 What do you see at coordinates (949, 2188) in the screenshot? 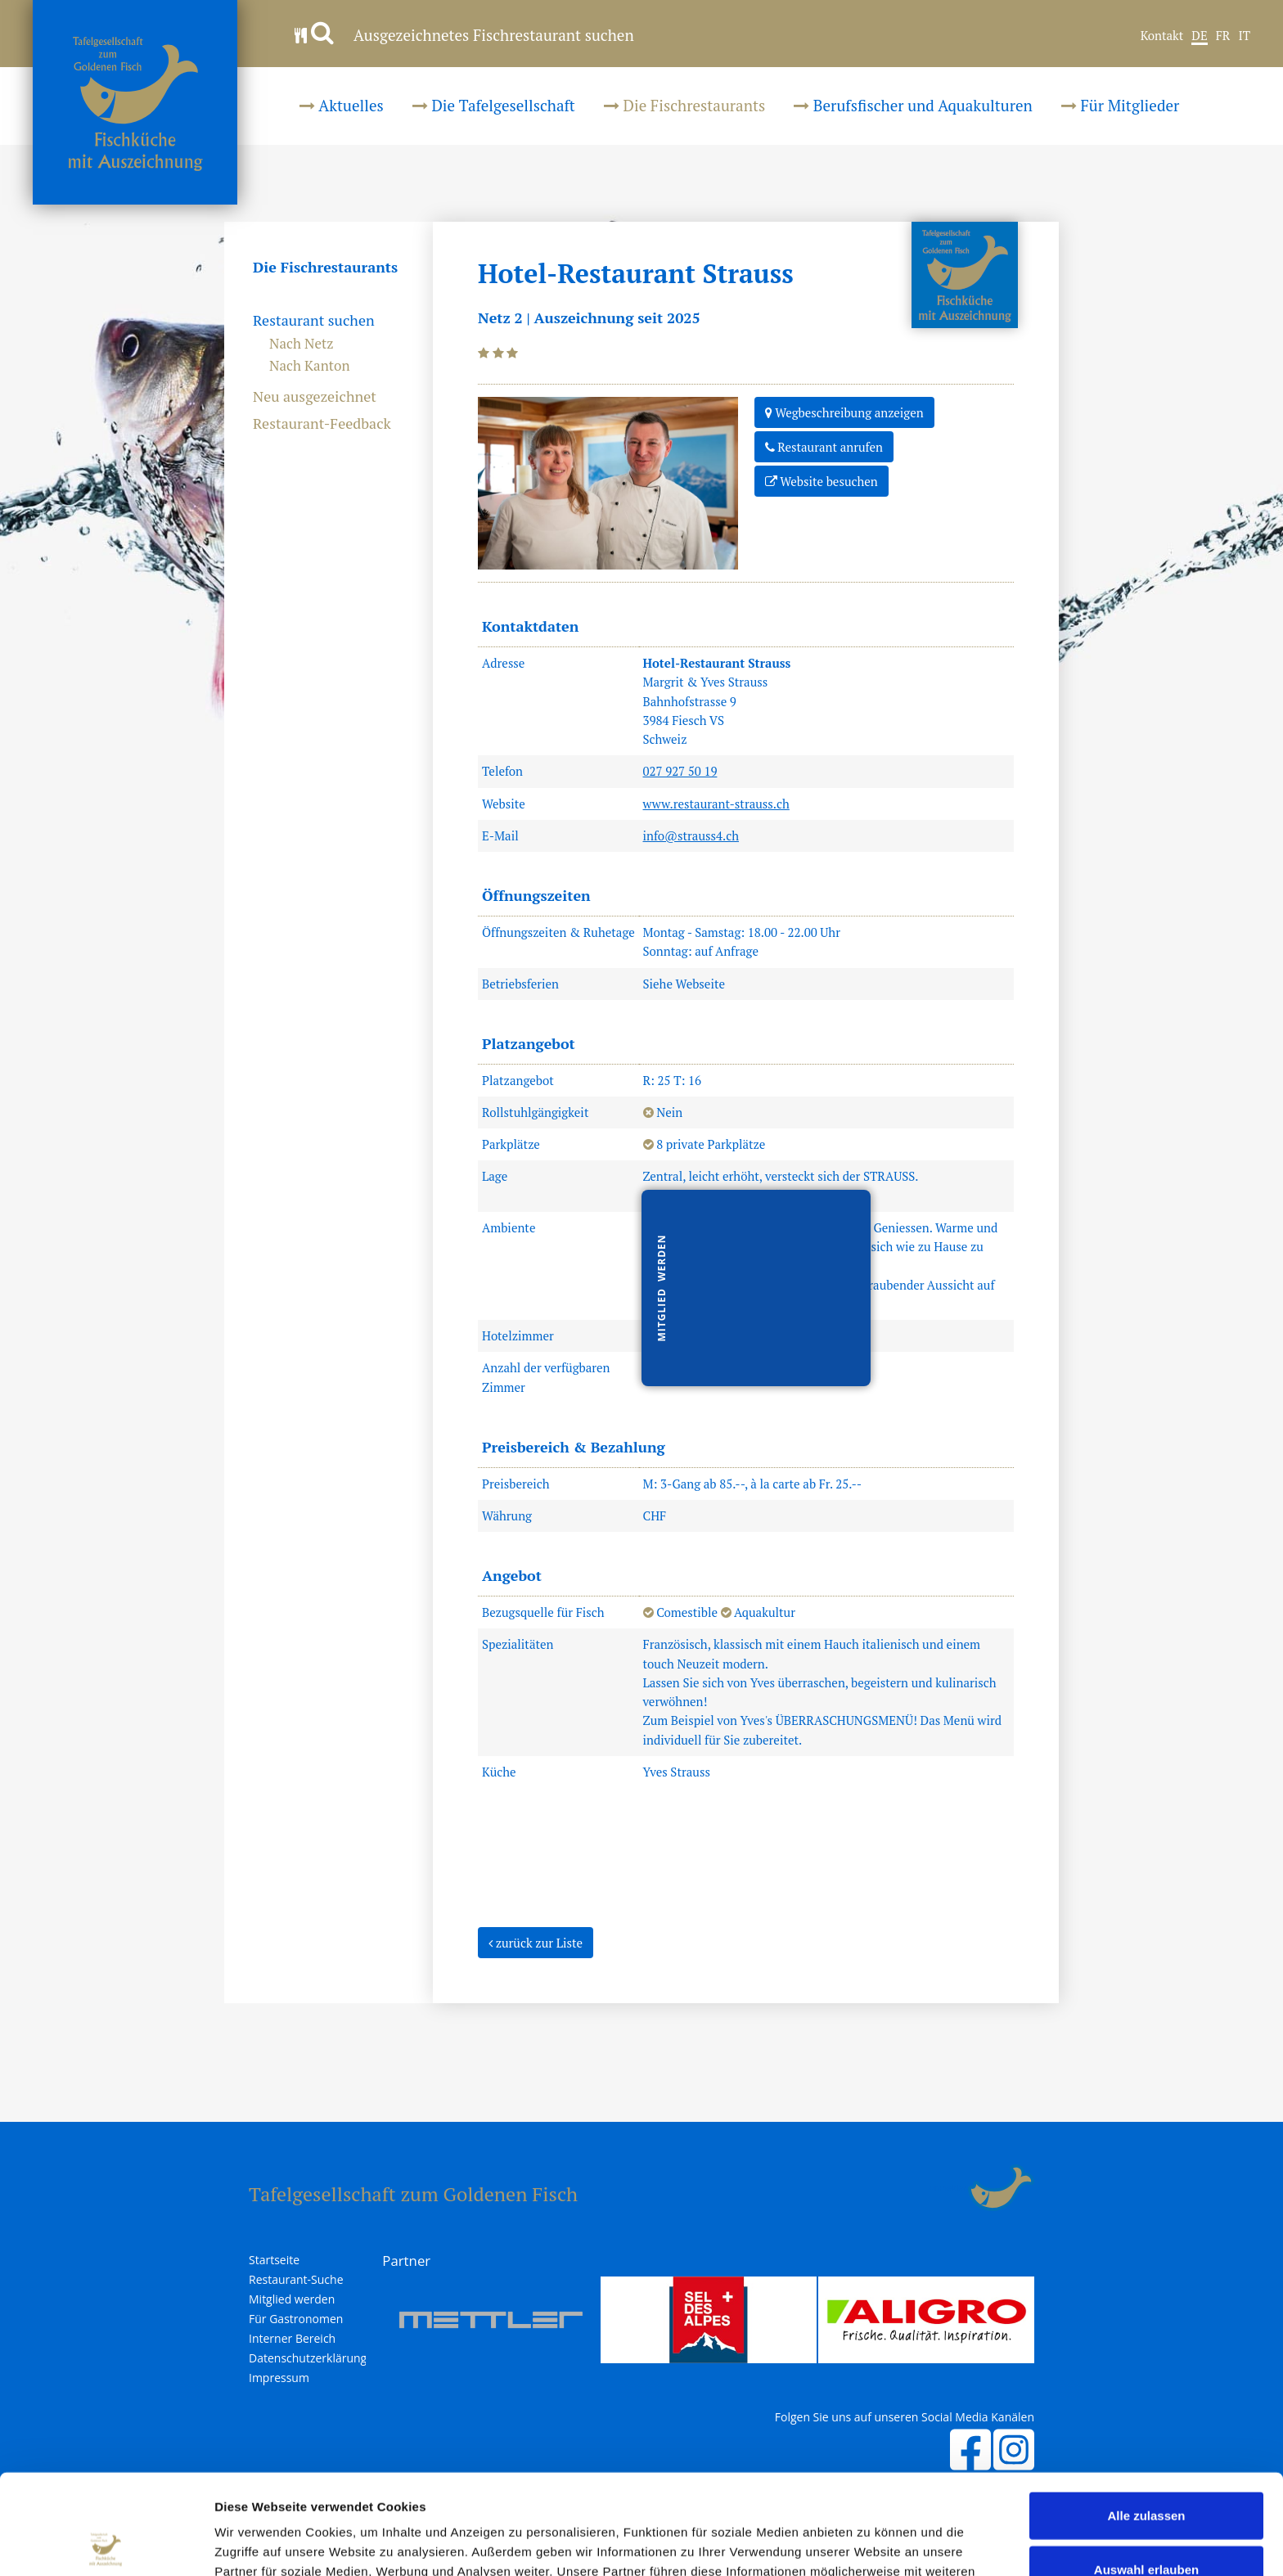
I see `anmelden` at bounding box center [949, 2188].